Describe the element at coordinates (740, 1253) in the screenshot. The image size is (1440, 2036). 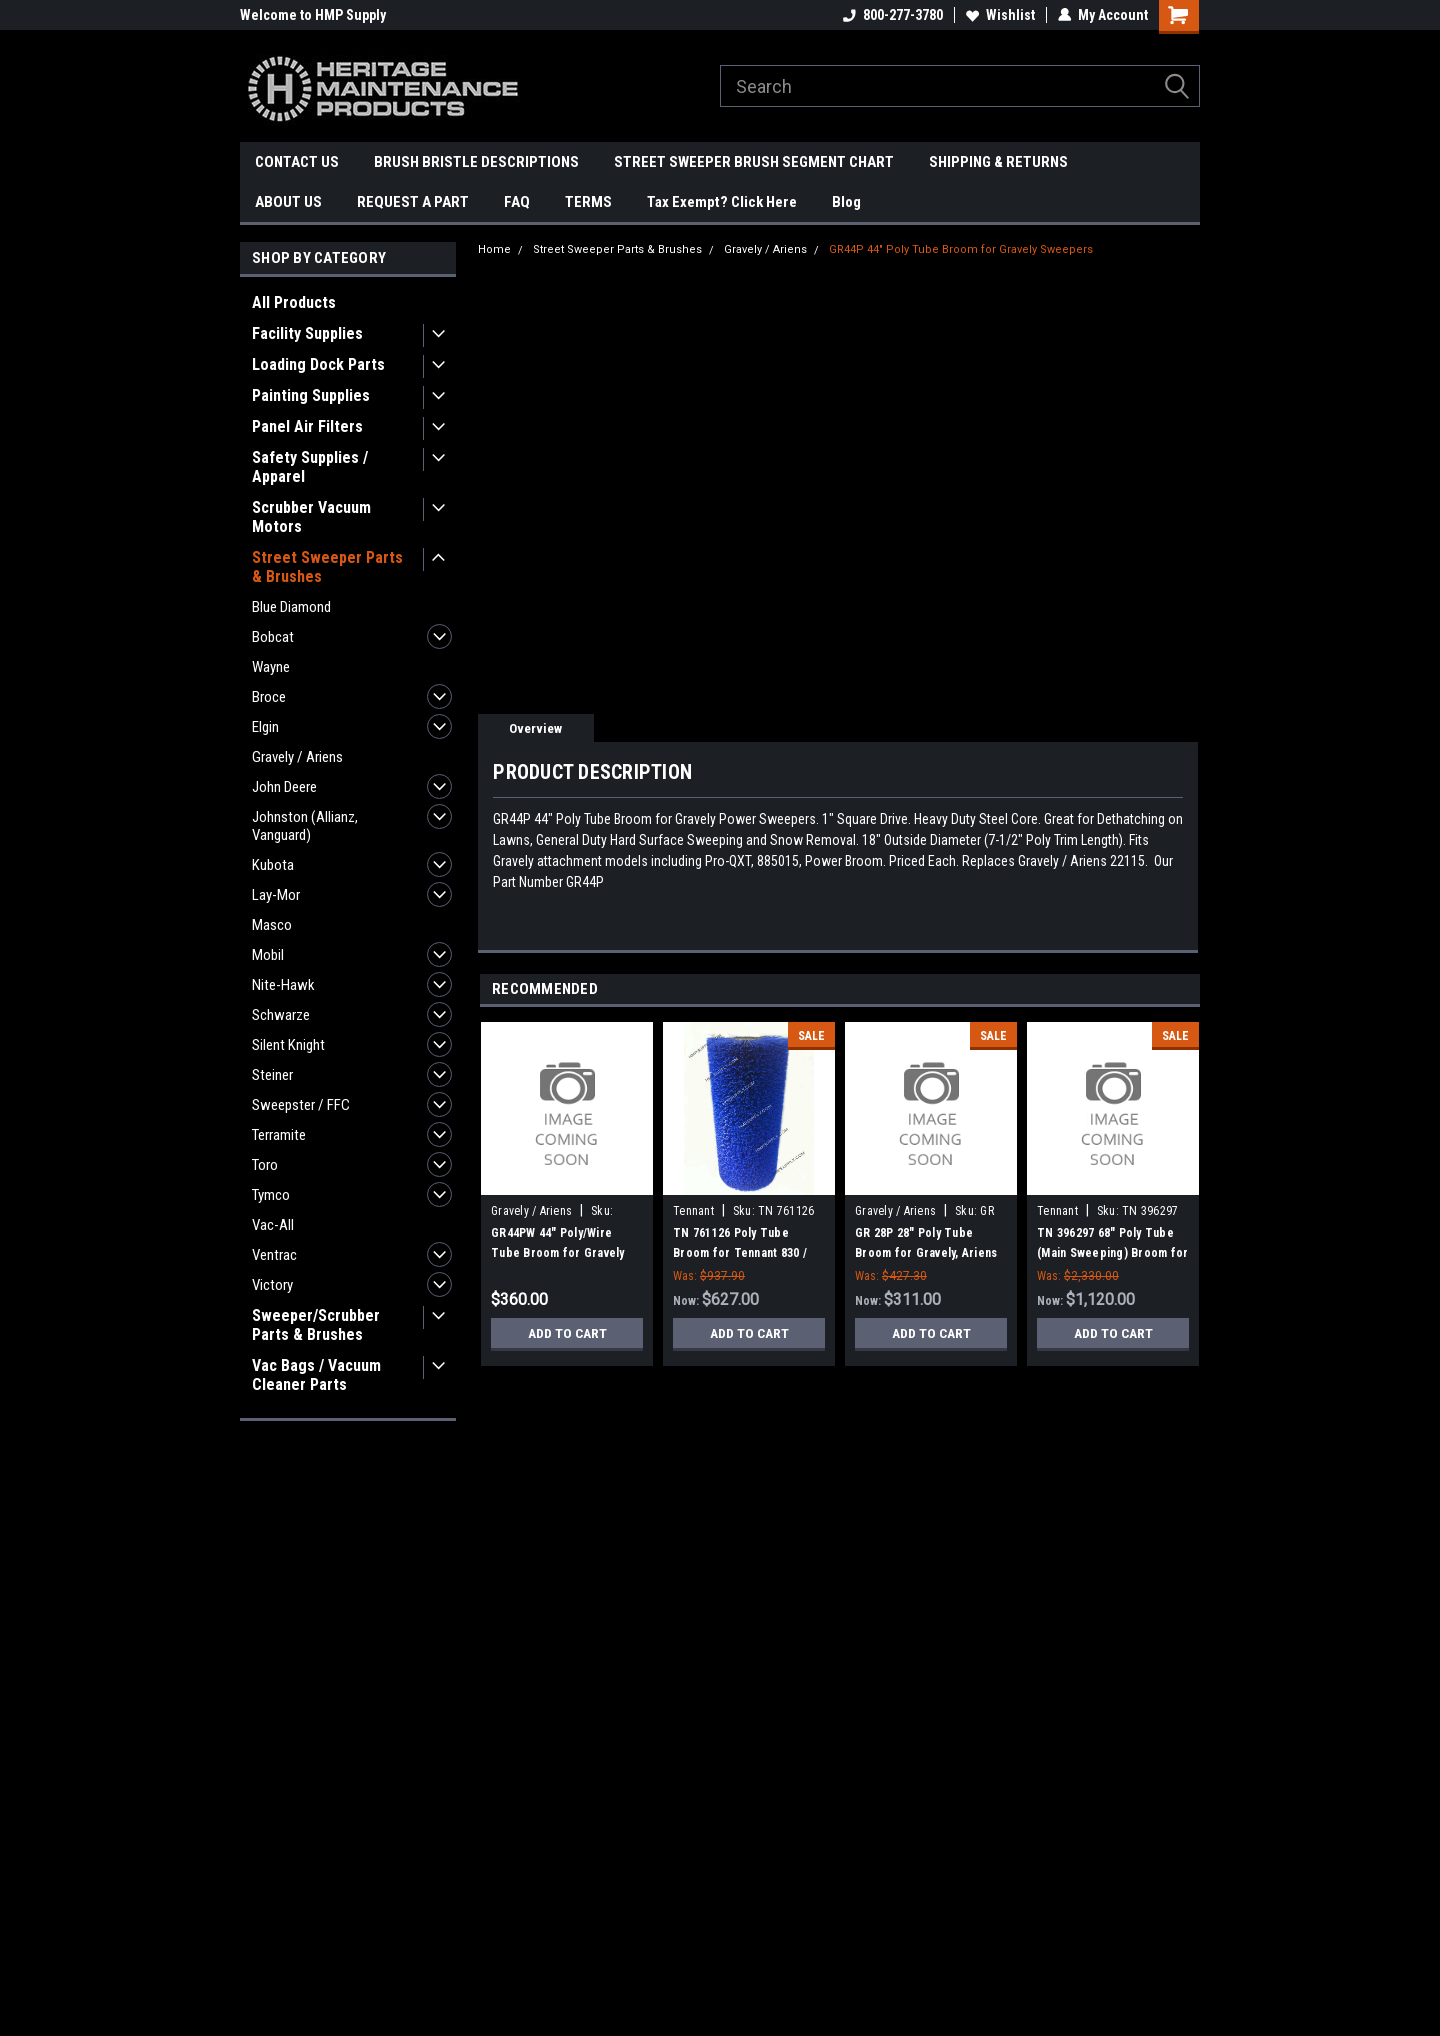
I see `TN 761126 Poly Tube Broom for Tennant 830 / Sentinel Sweepers` at that location.